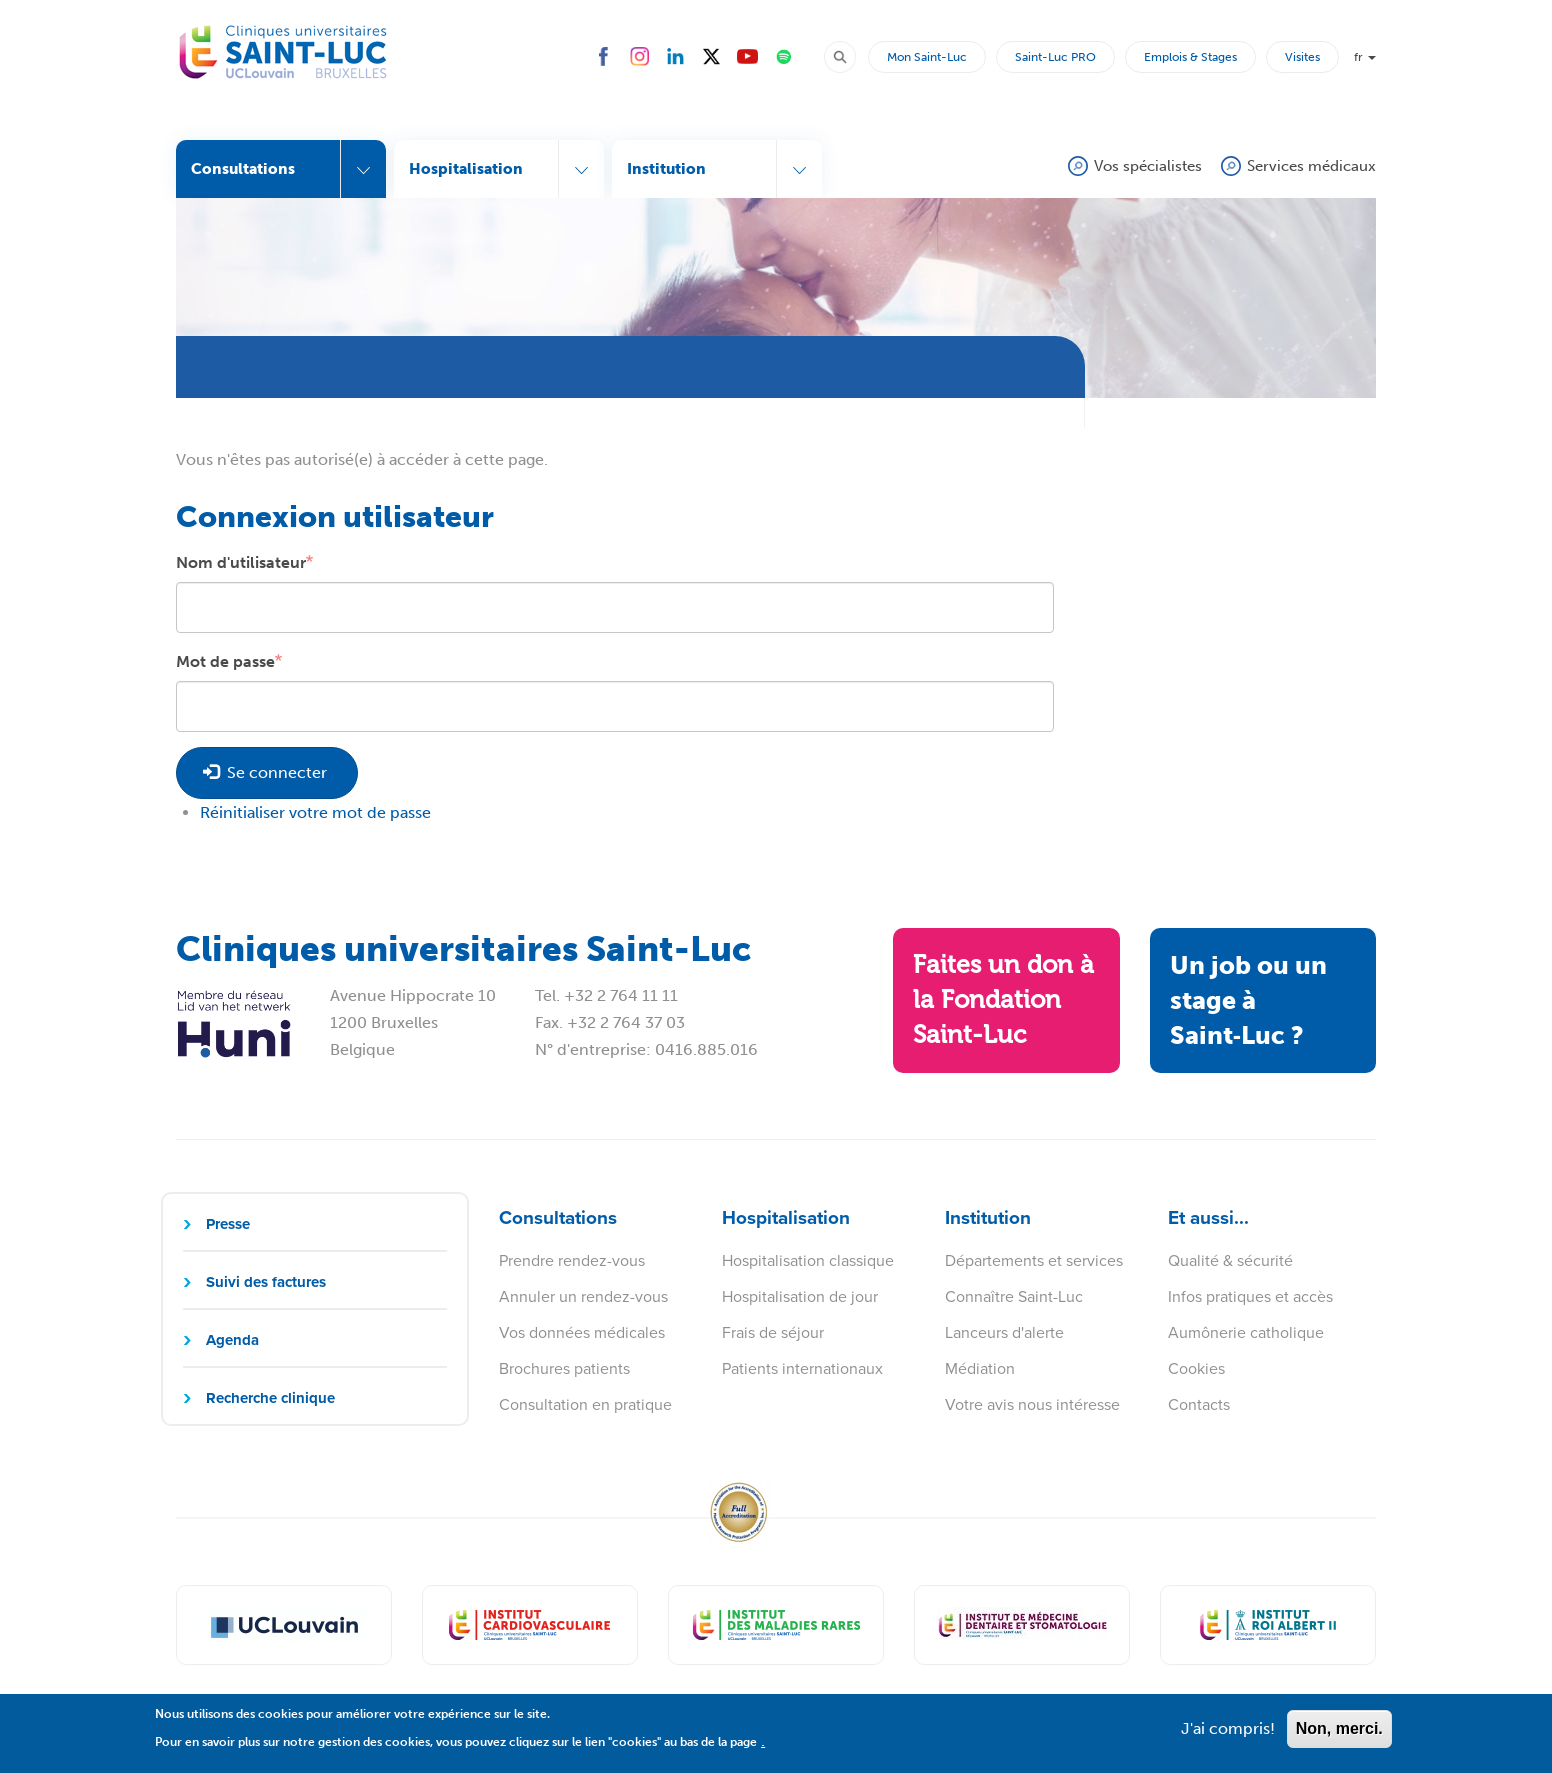 This screenshot has height=1773, width=1552. I want to click on Hospitalisation classique, so click(808, 1260).